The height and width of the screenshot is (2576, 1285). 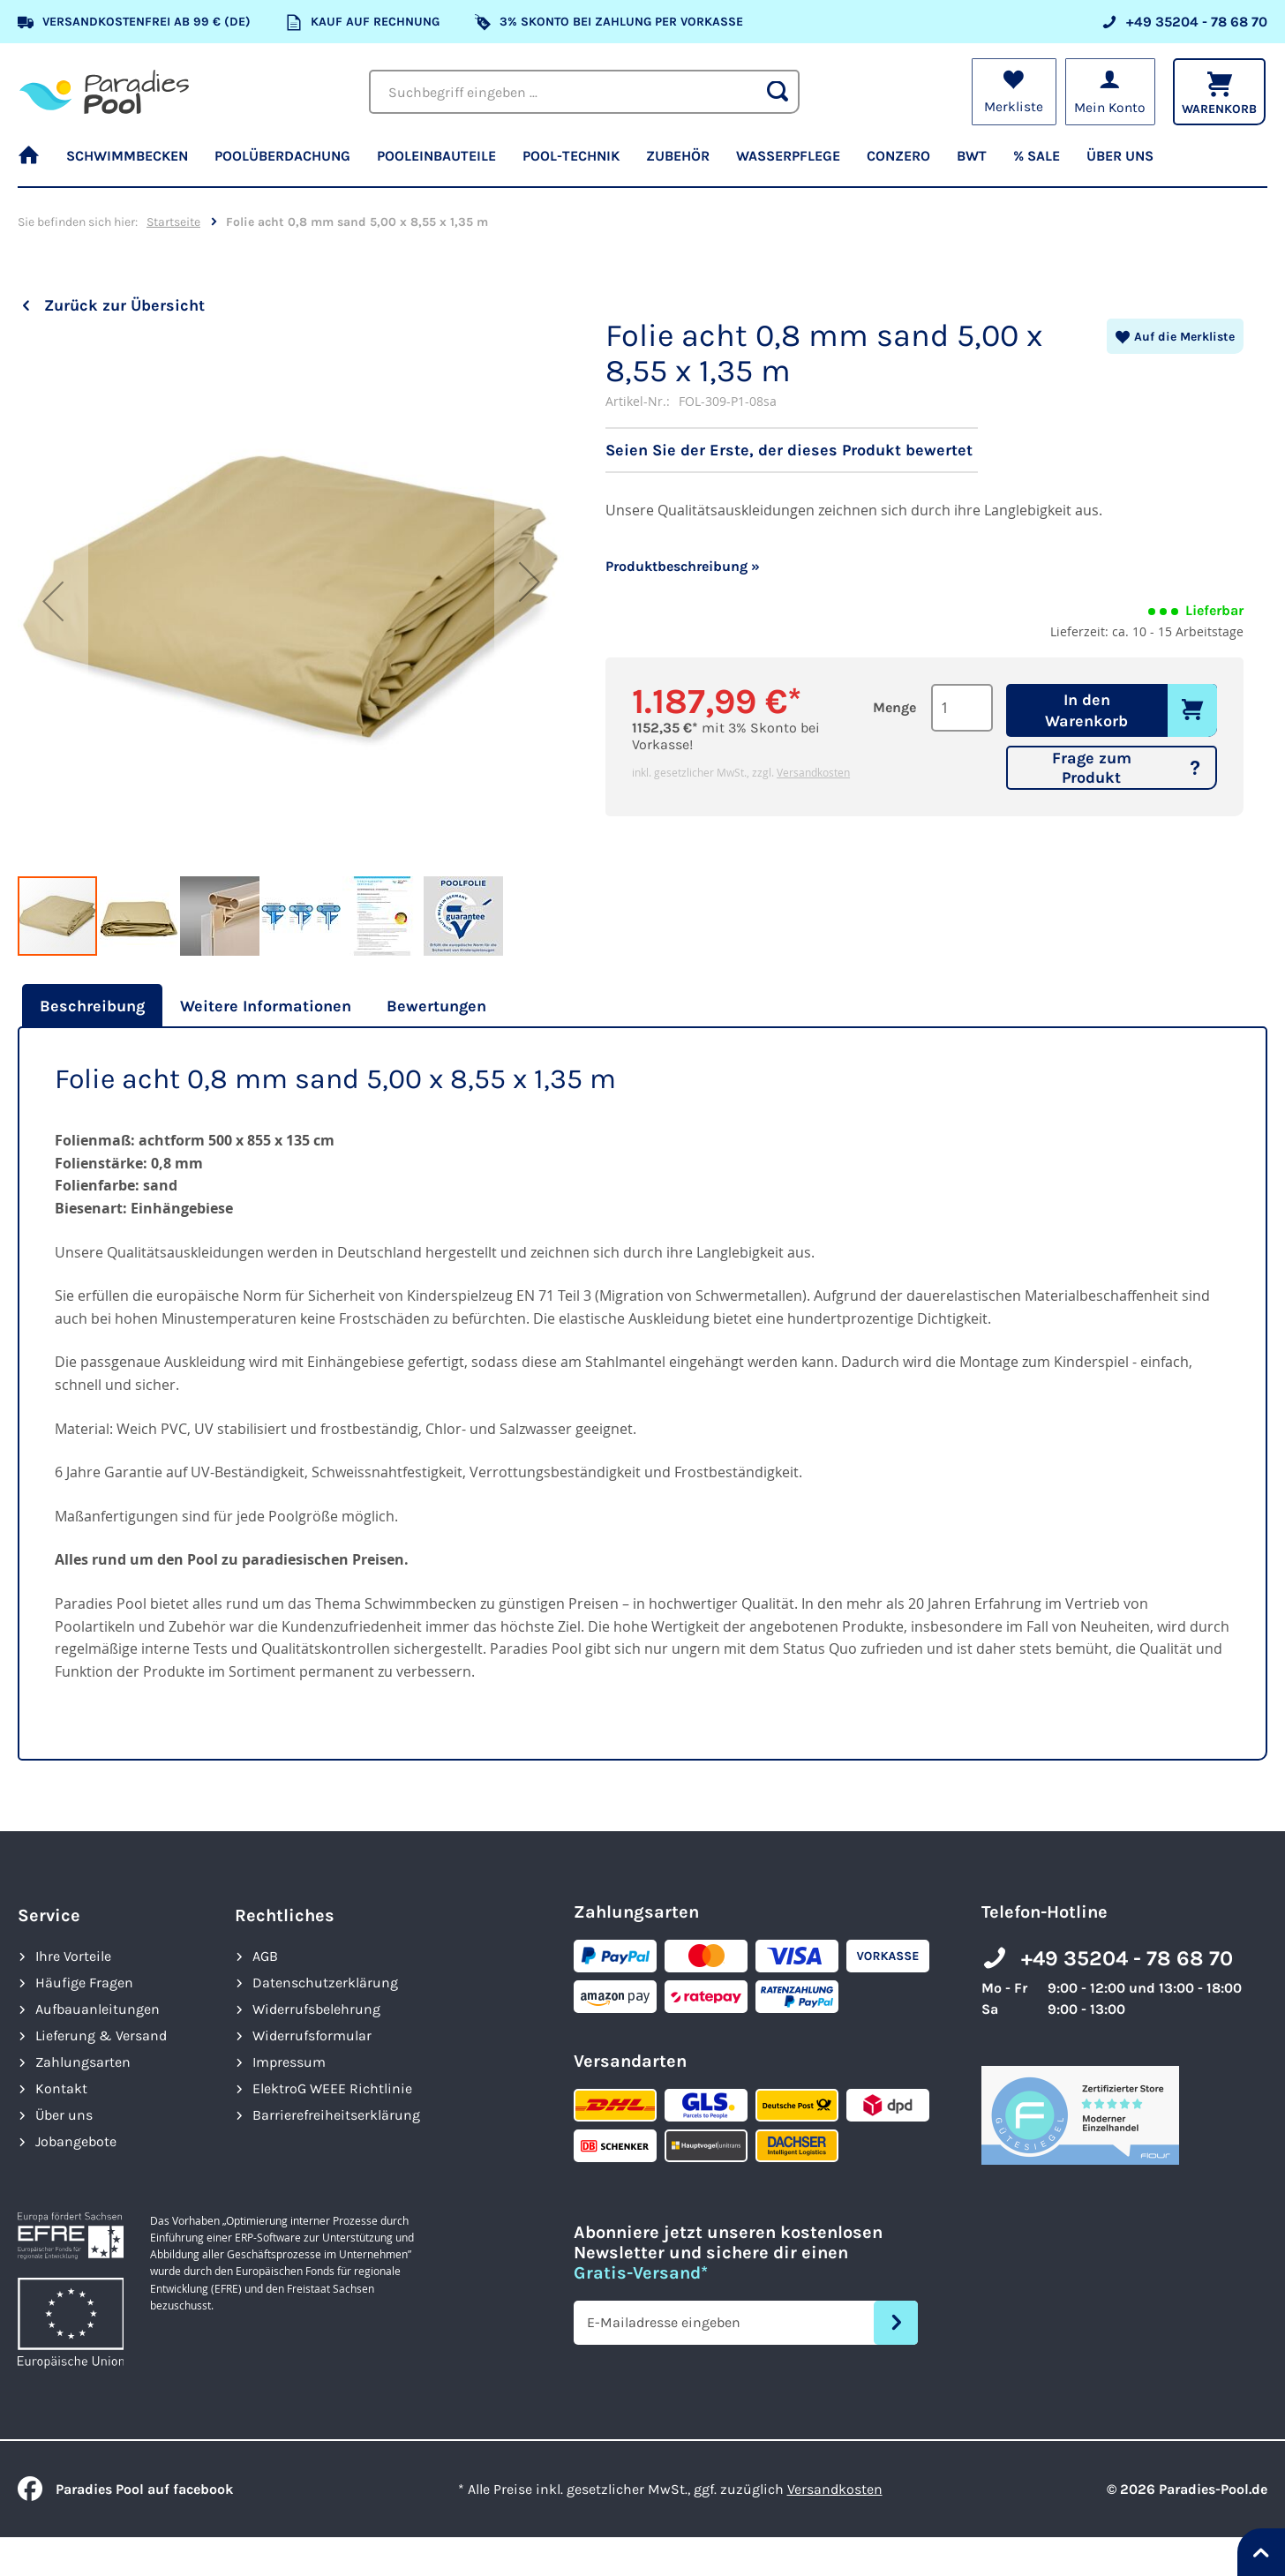 What do you see at coordinates (312, 2035) in the screenshot?
I see `Widerrufsformular` at bounding box center [312, 2035].